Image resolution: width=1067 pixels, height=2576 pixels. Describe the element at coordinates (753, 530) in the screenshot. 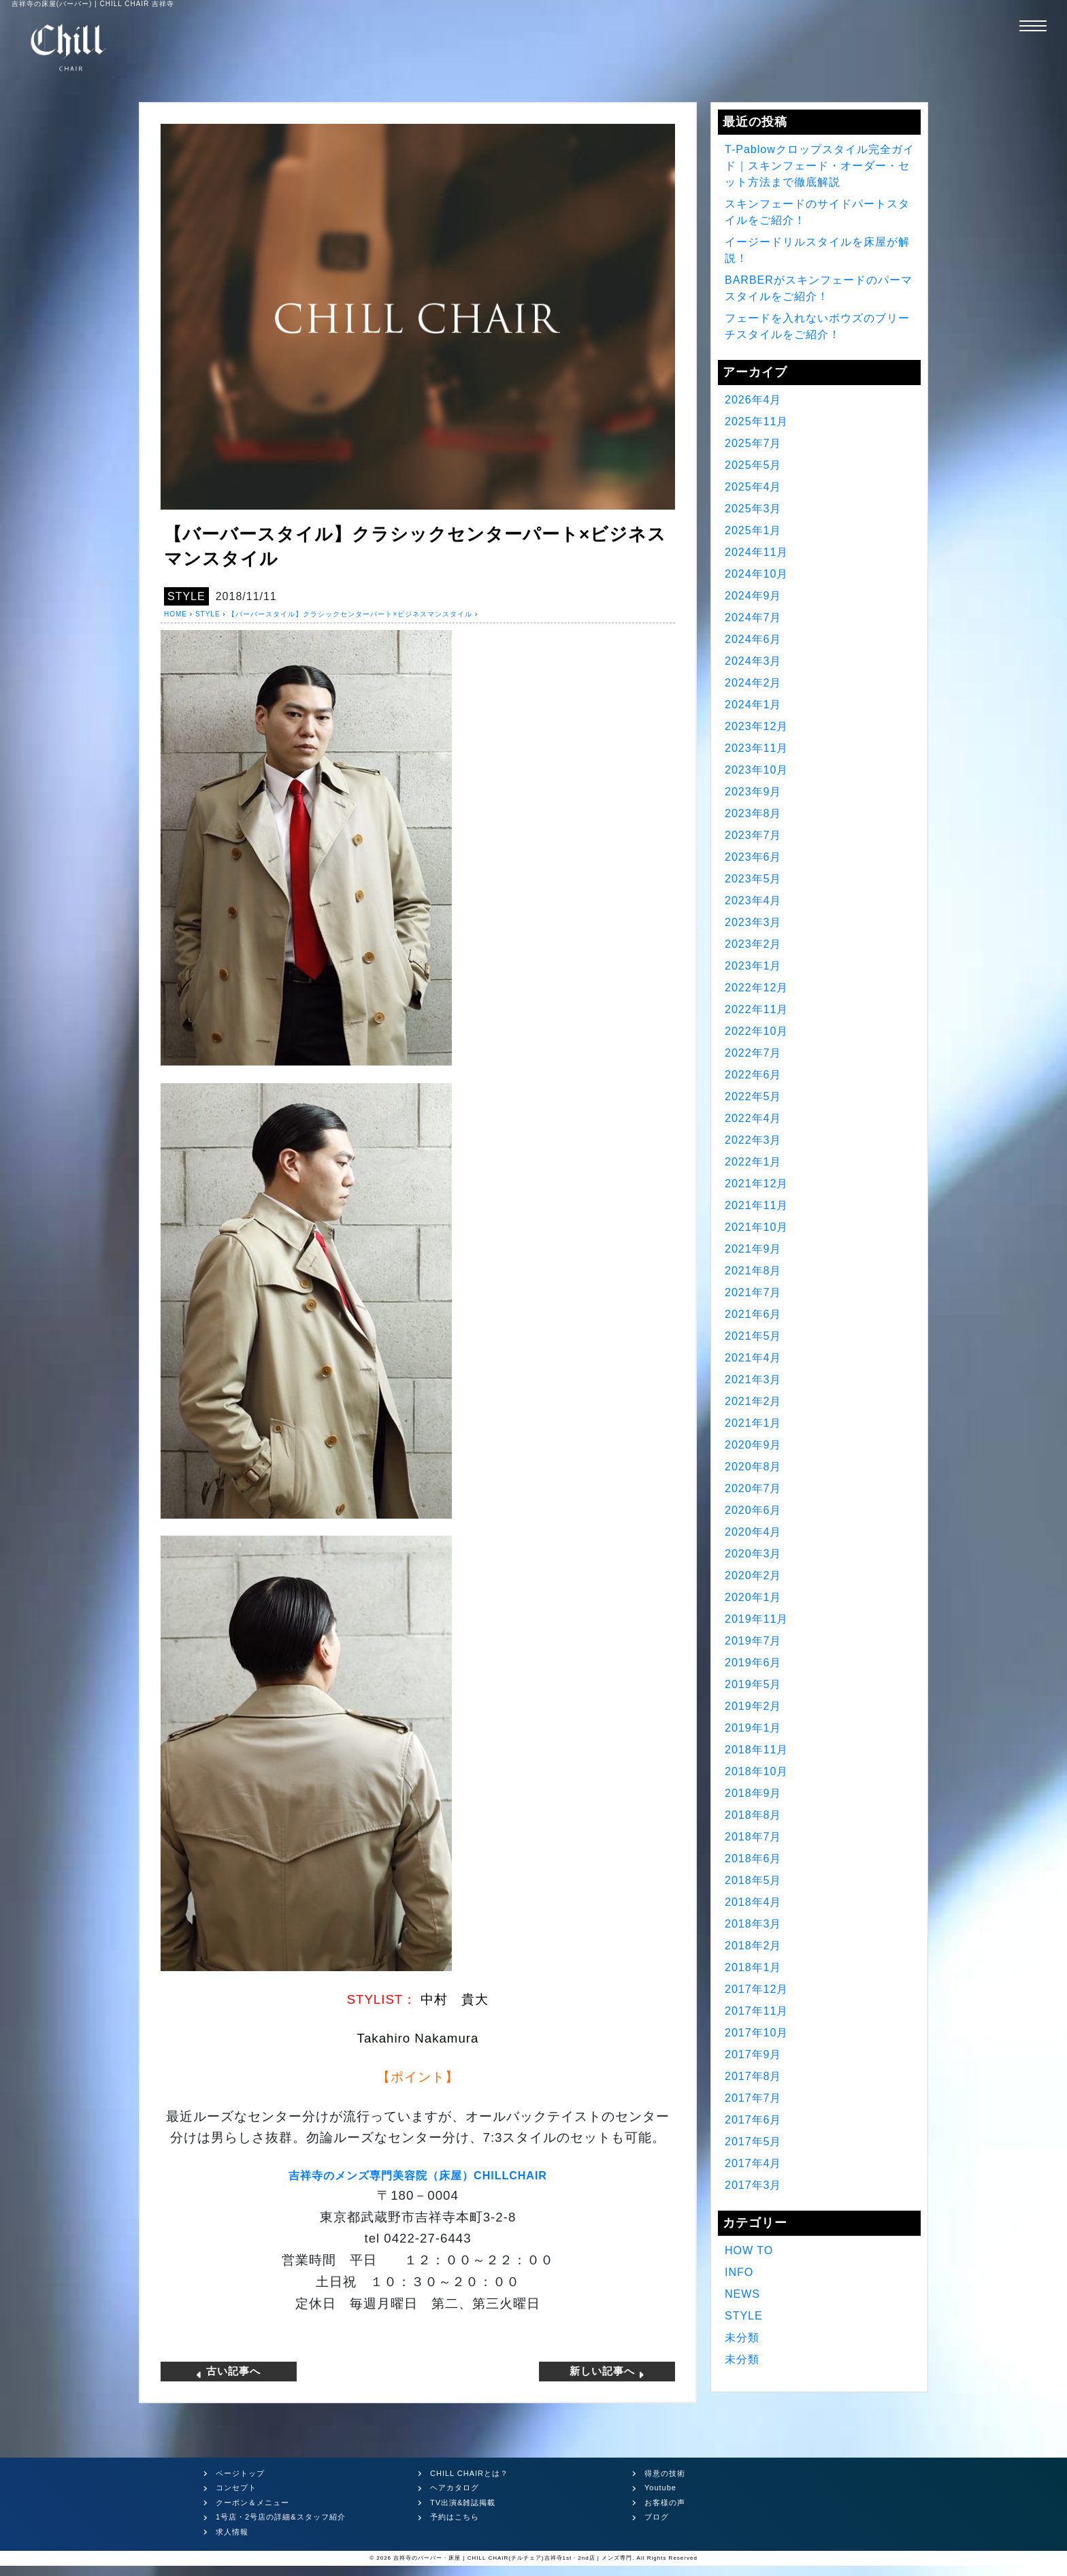

I see `2025年1月` at that location.